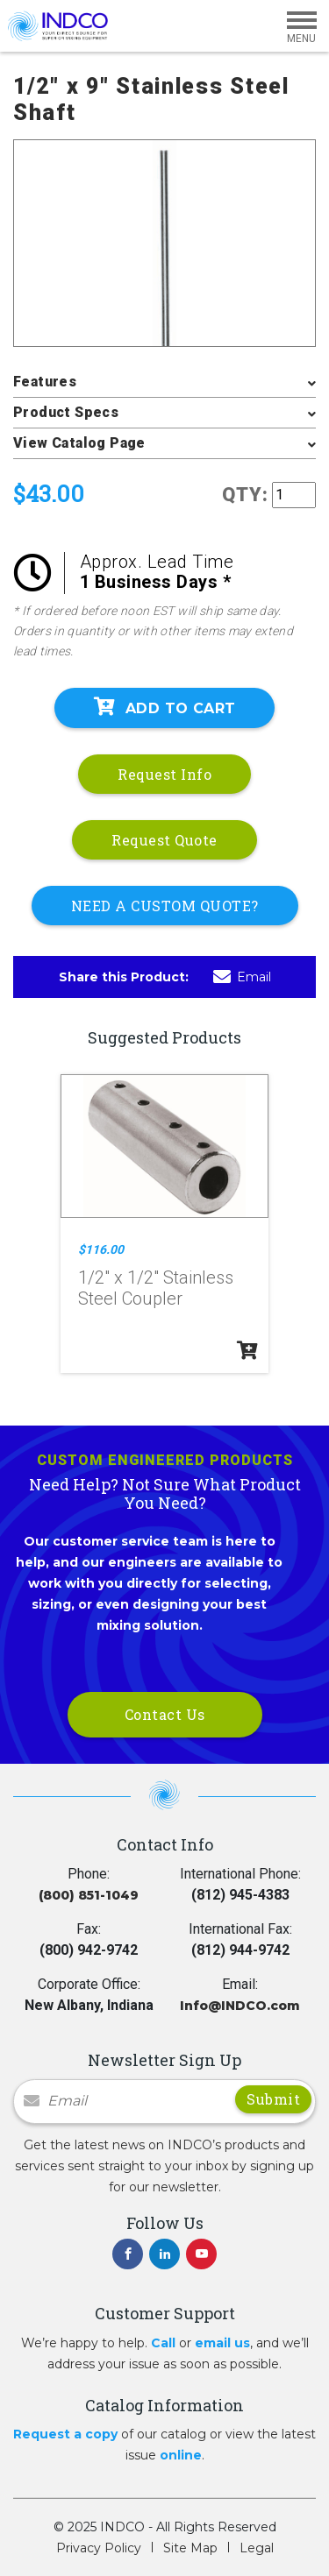 The image size is (329, 2576). Describe the element at coordinates (245, 495) in the screenshot. I see `QTY:` at that location.